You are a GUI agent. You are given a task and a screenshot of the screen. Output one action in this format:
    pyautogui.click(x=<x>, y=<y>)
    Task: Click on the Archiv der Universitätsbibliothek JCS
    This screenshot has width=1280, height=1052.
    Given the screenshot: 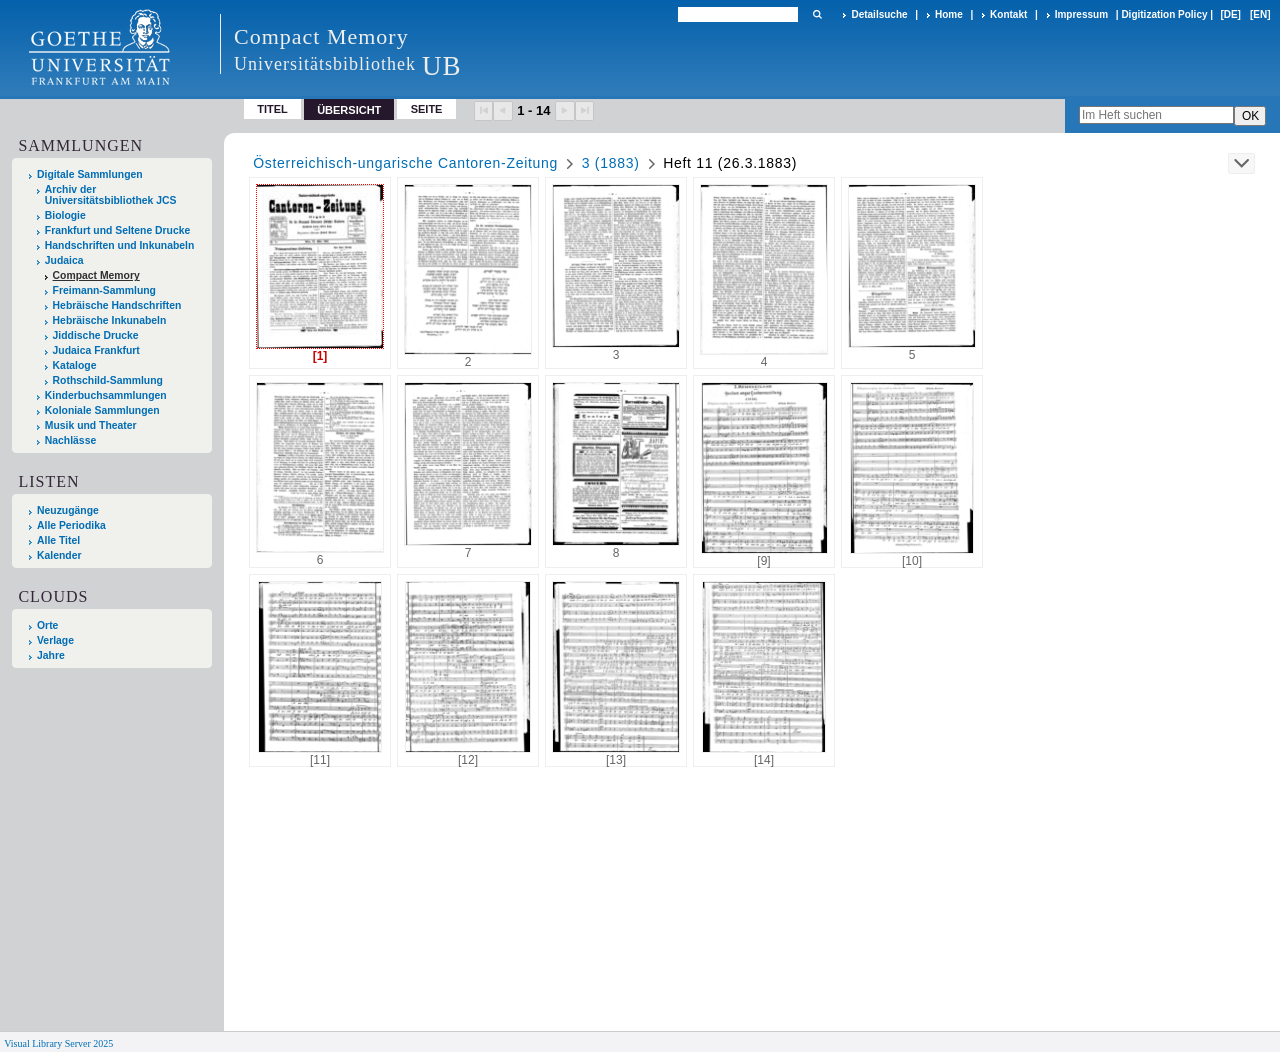 What is the action you would take?
    pyautogui.click(x=111, y=195)
    